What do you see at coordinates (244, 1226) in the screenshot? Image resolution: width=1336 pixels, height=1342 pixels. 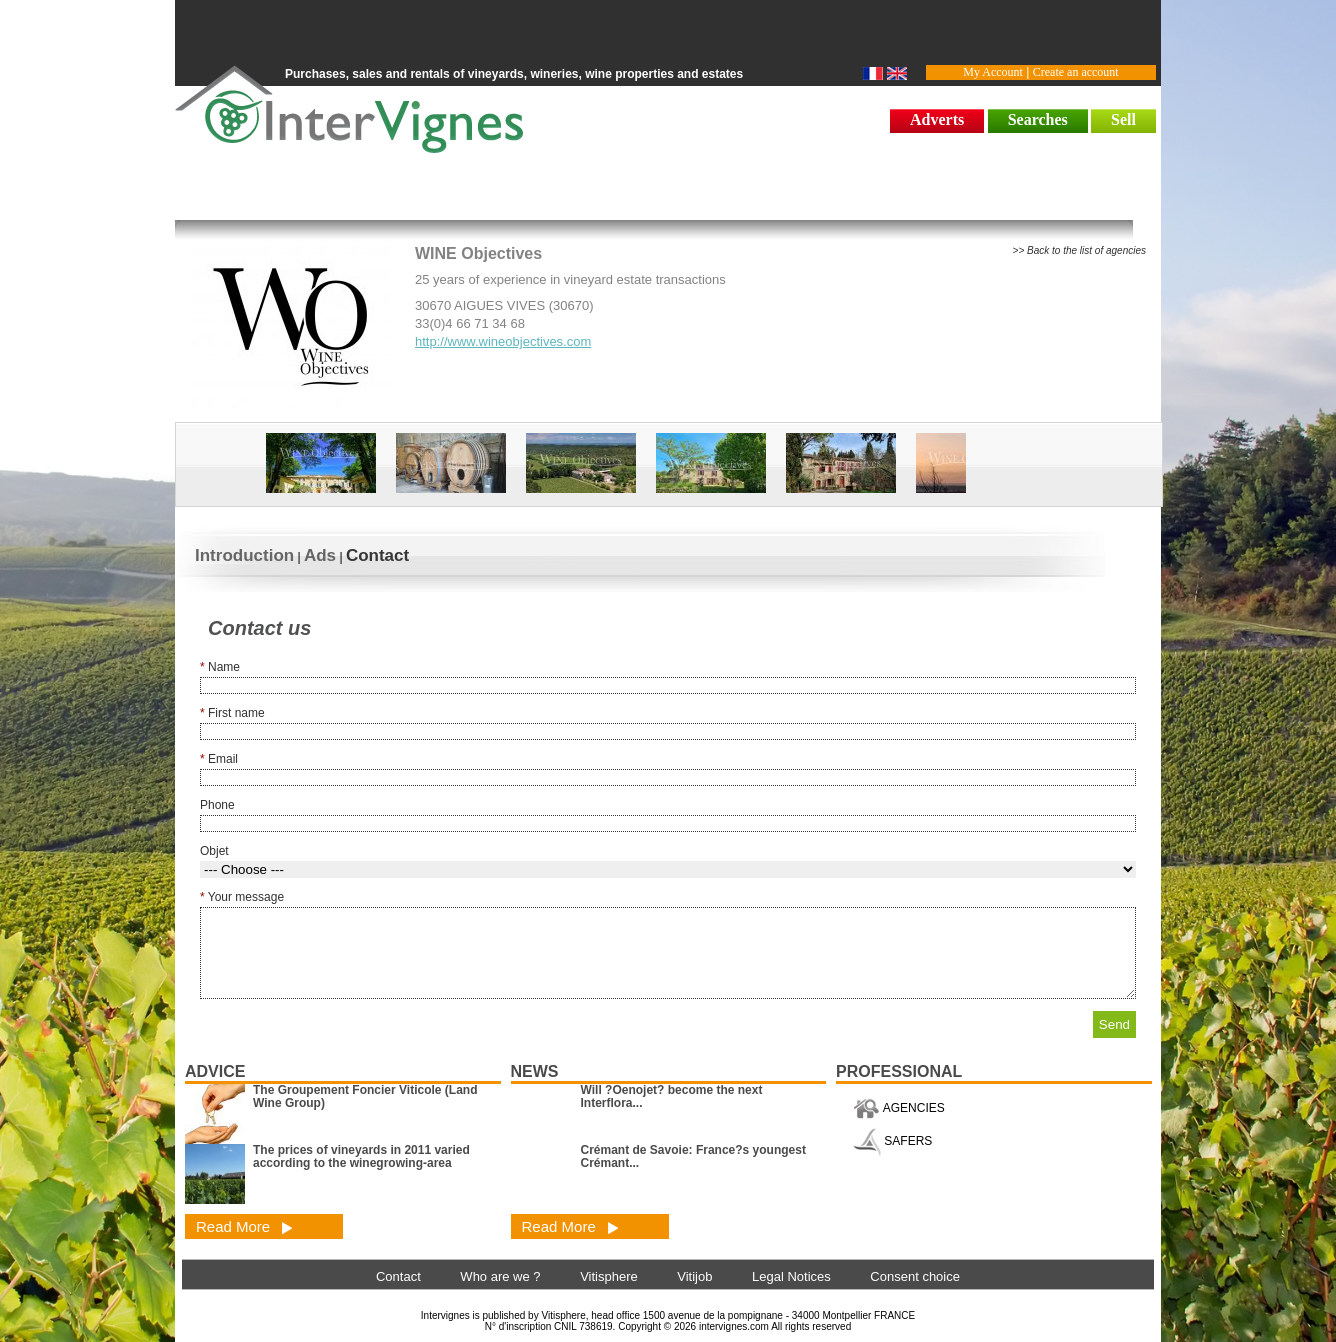 I see `Read More` at bounding box center [244, 1226].